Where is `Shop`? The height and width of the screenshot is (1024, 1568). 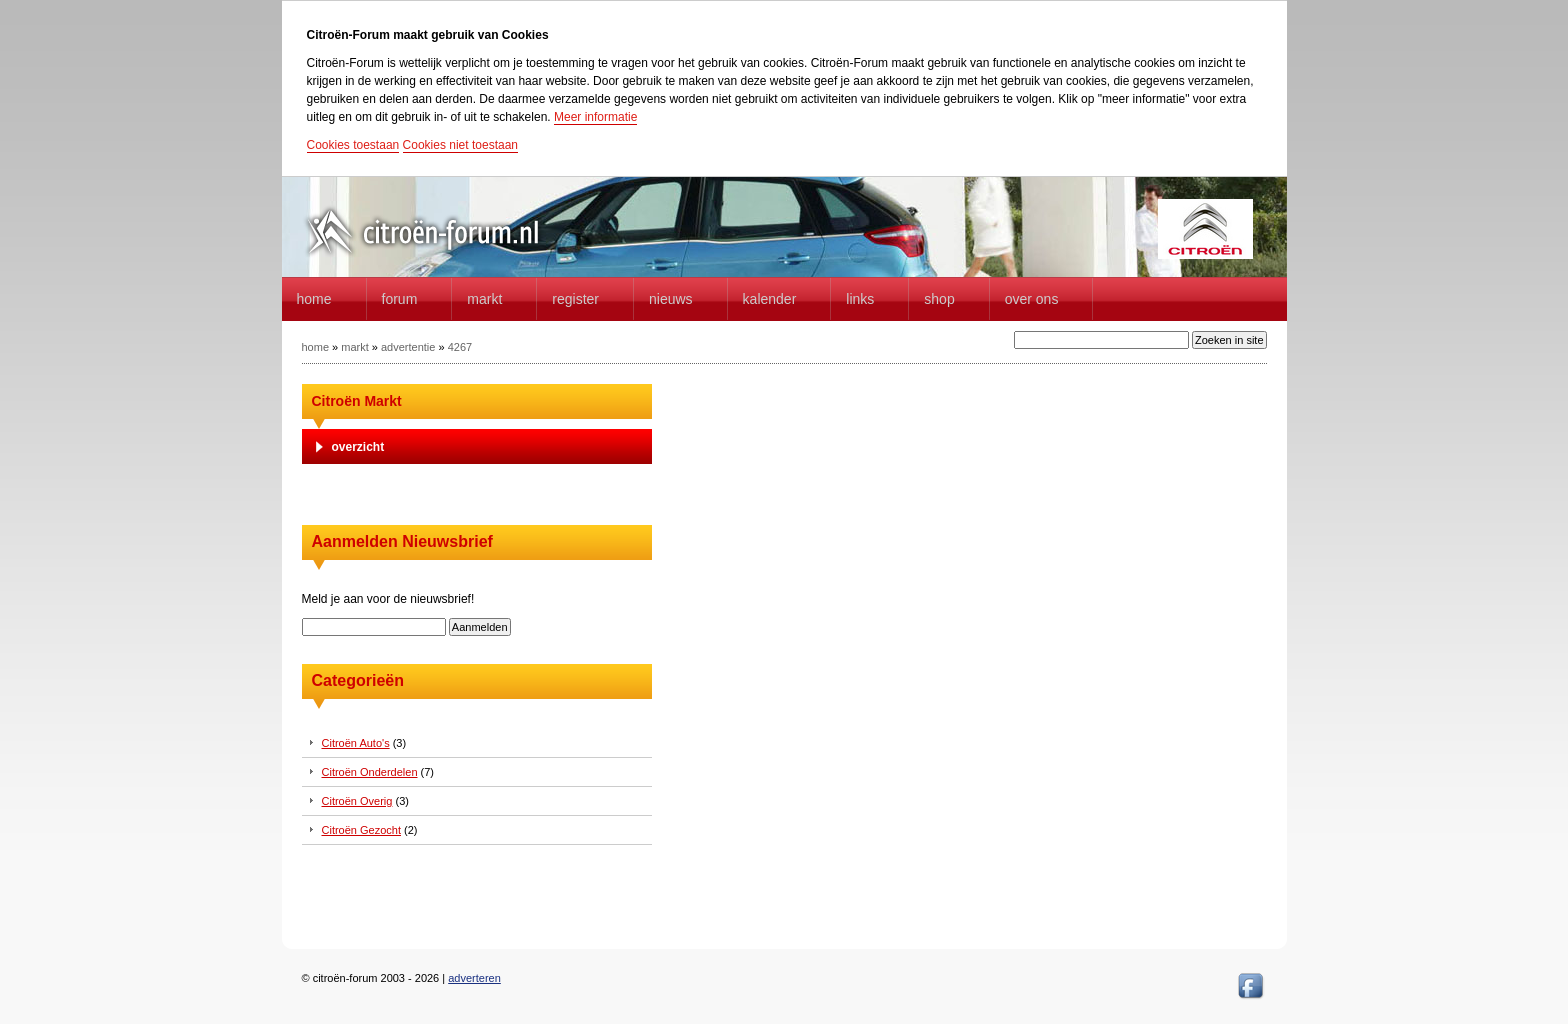
Shop is located at coordinates (939, 299).